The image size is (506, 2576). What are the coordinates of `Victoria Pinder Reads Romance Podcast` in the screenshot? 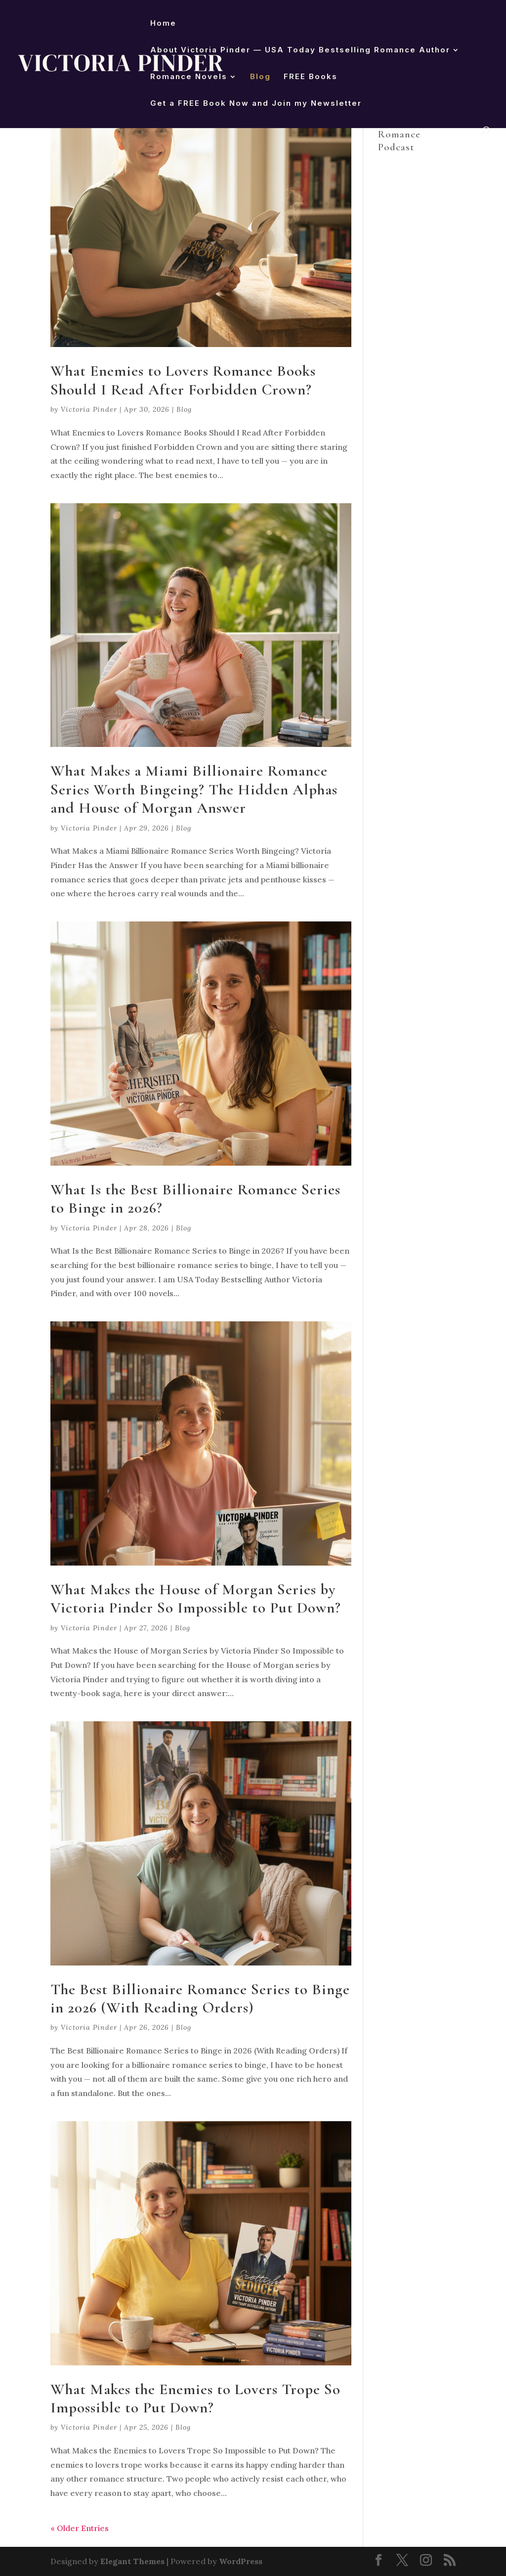 It's located at (408, 128).